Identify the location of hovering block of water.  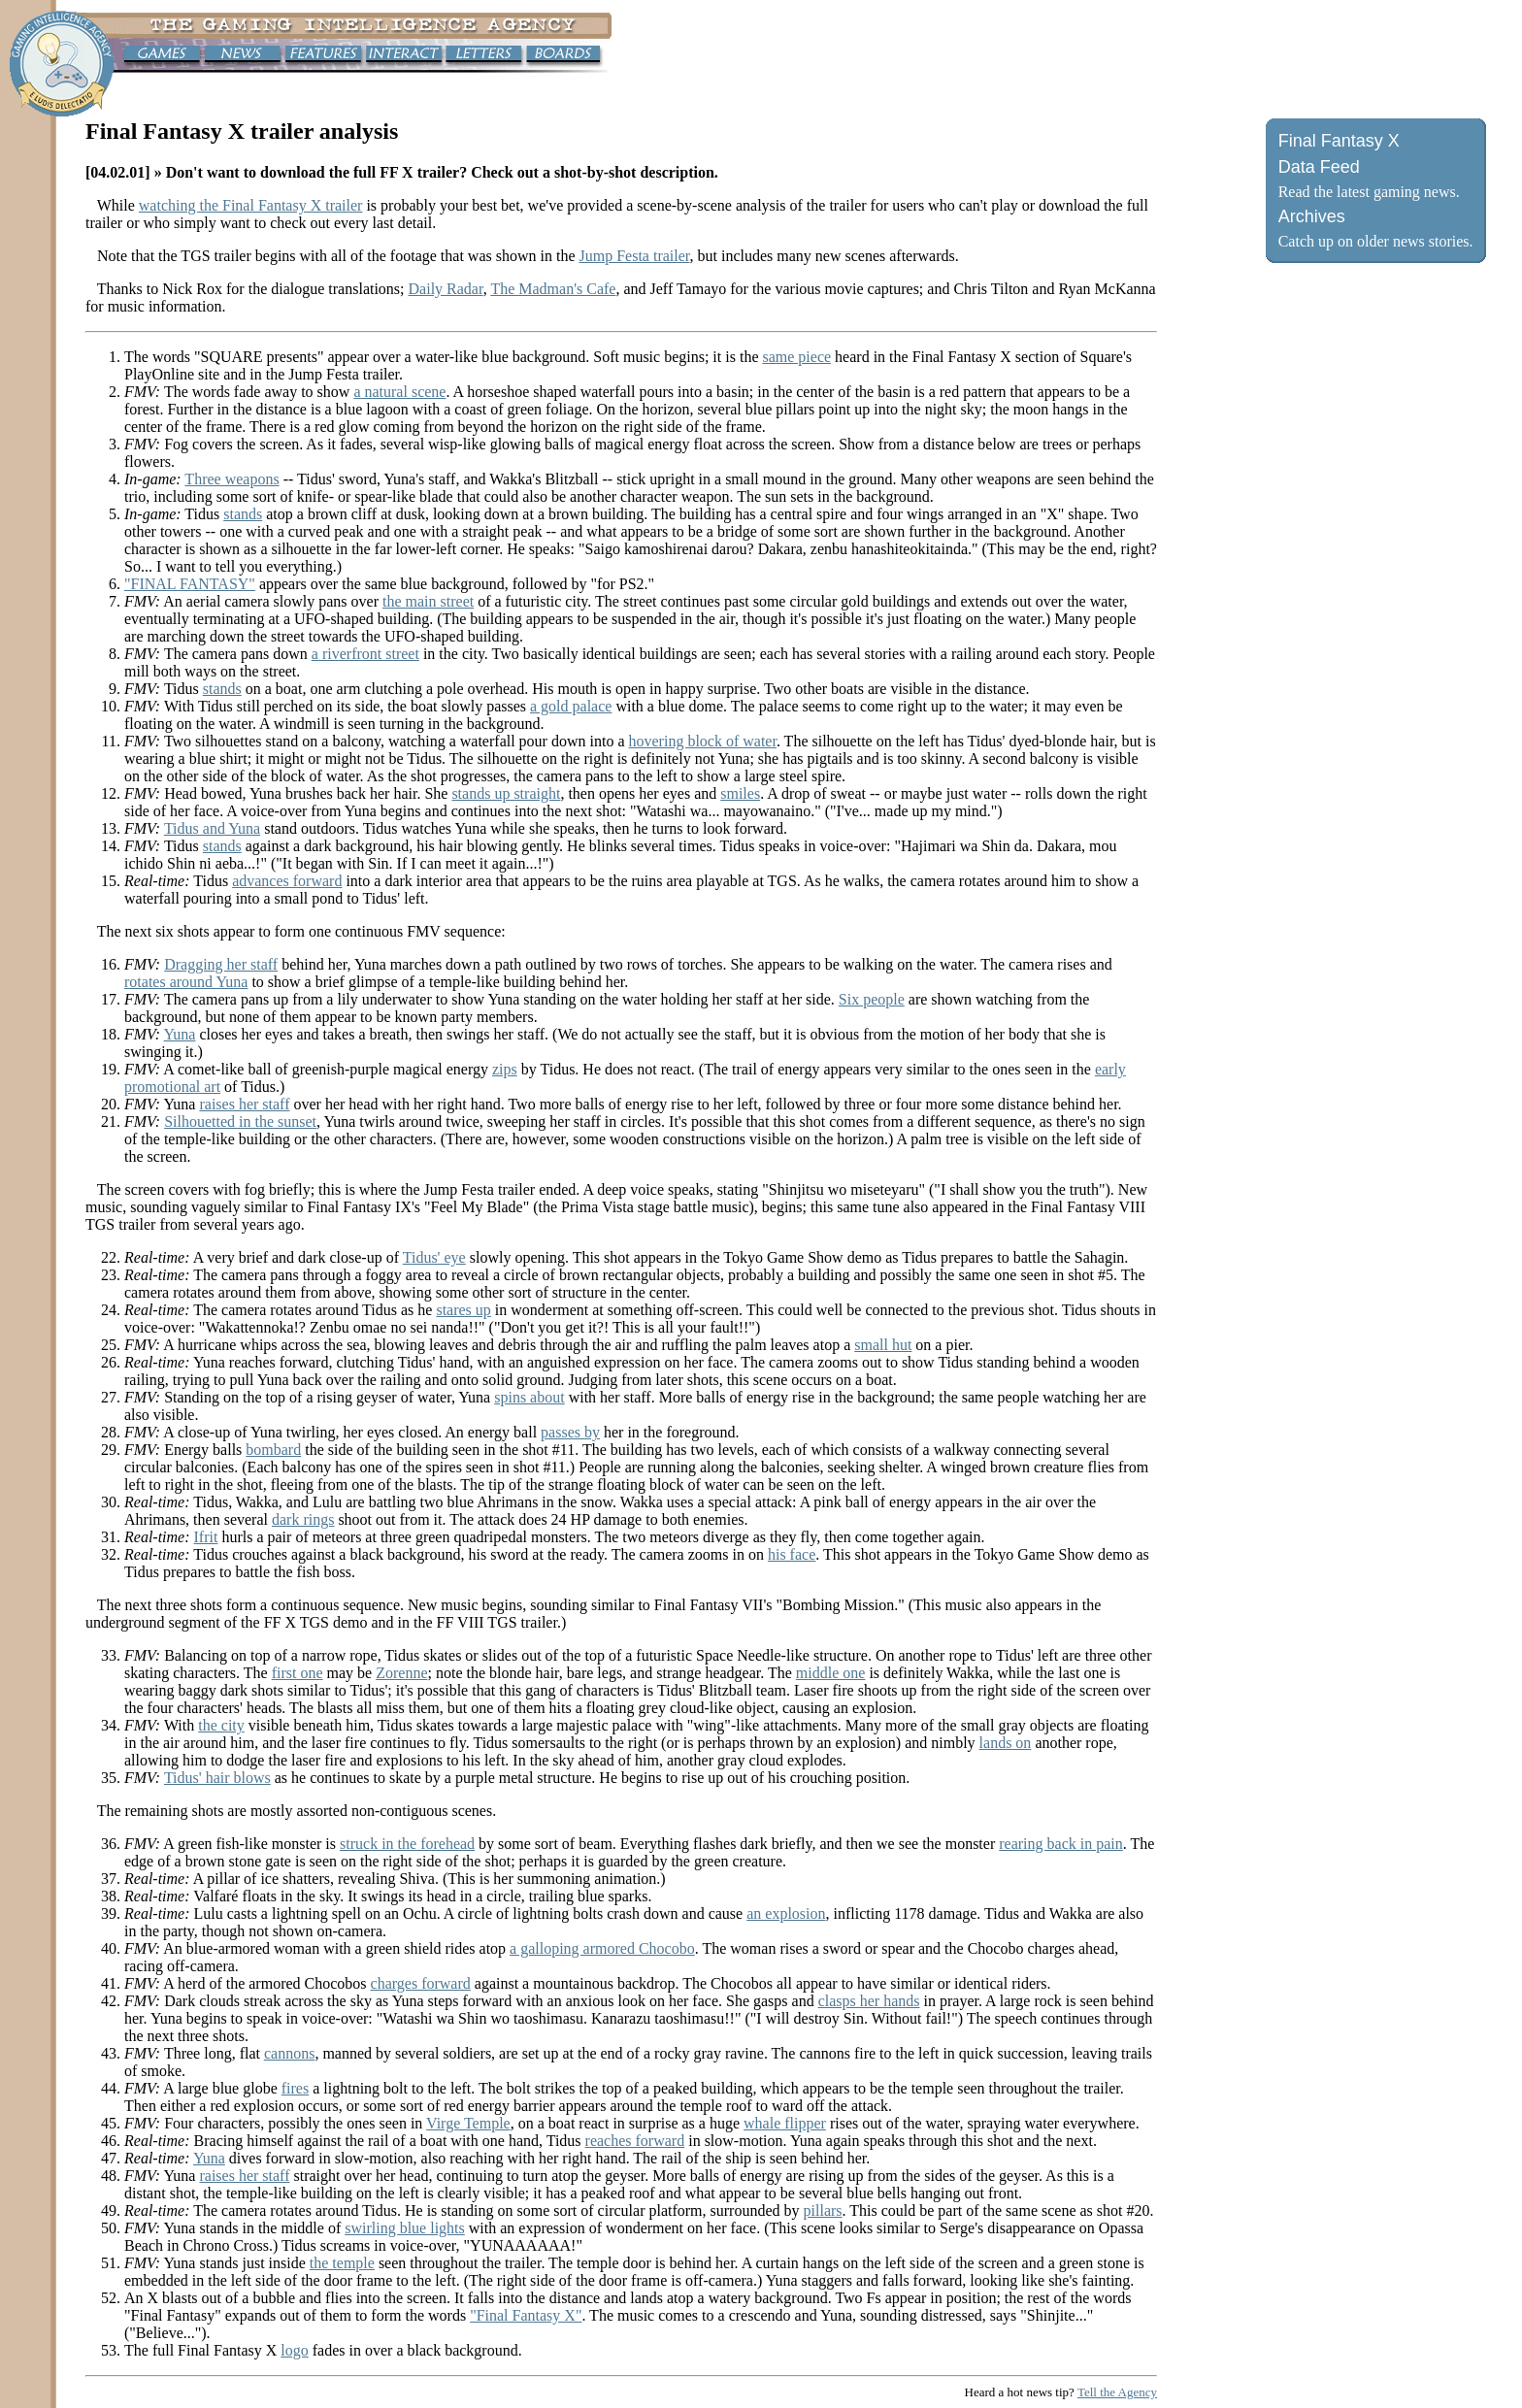
(703, 741).